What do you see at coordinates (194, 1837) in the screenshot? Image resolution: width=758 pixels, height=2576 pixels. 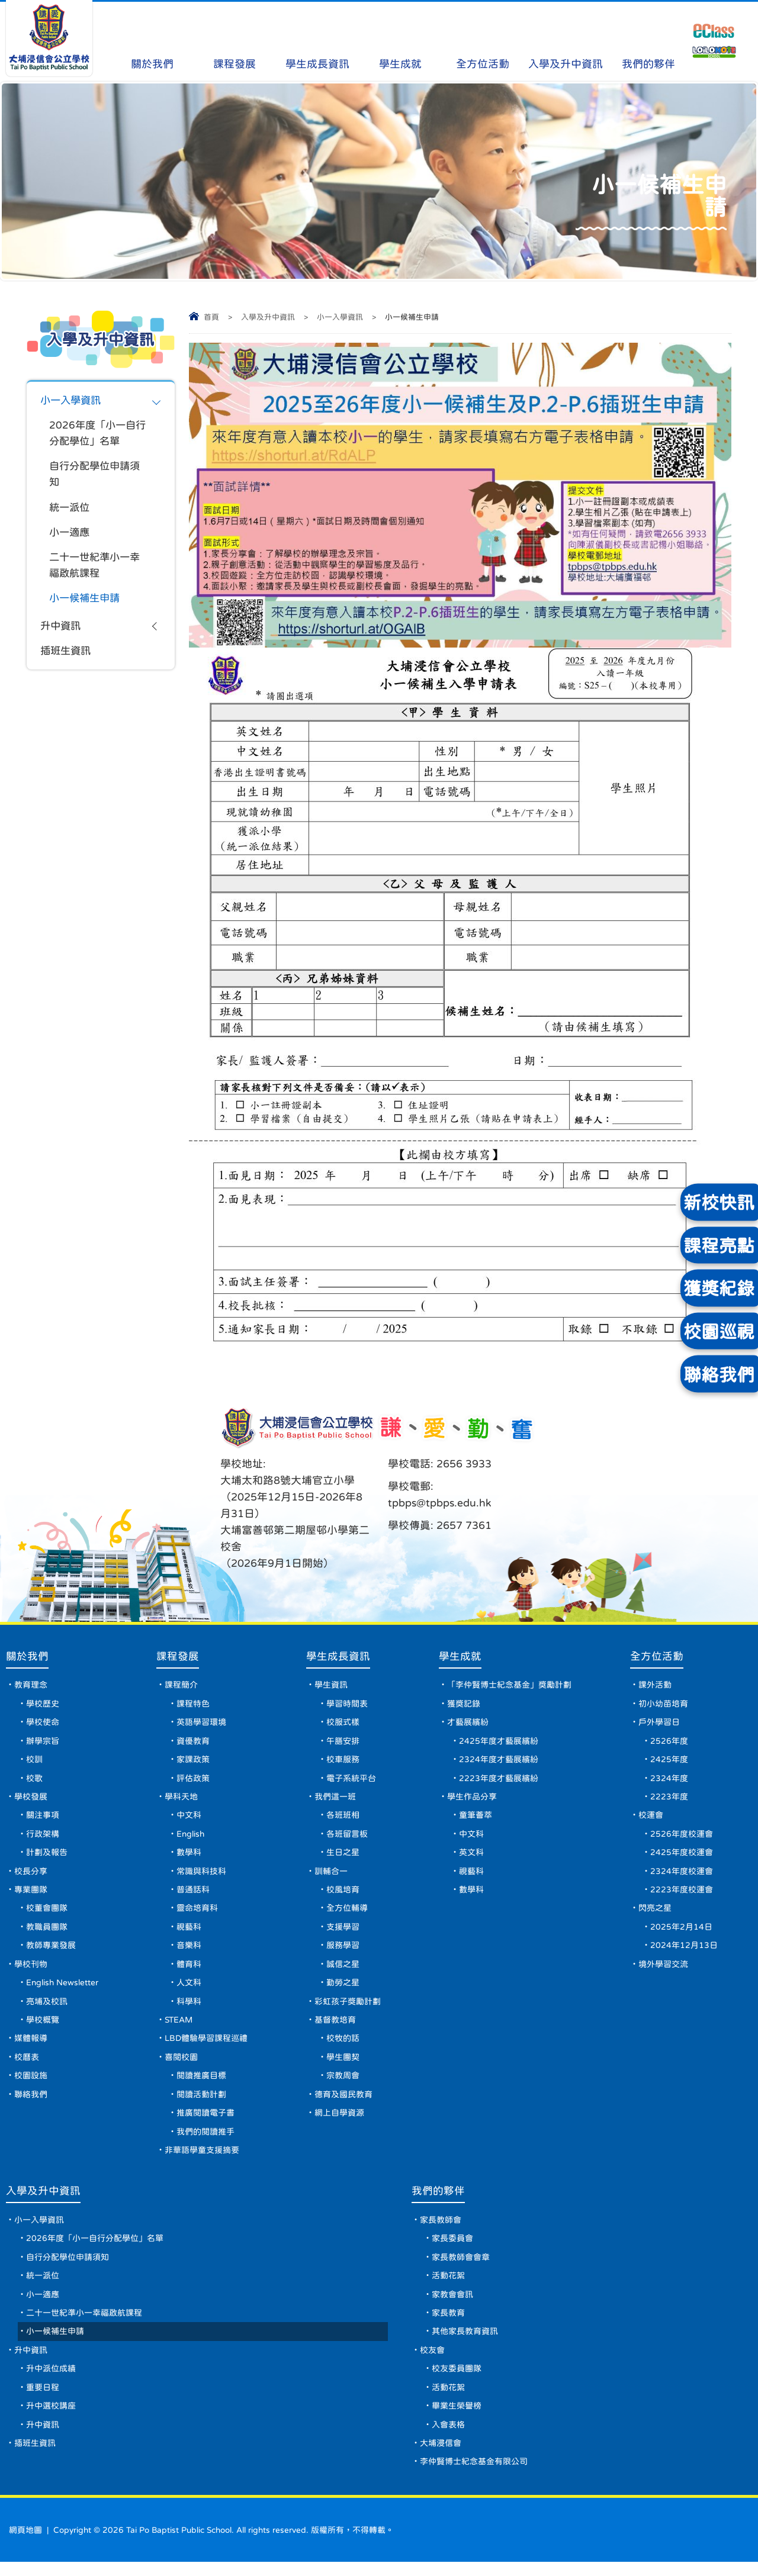 I see `English` at bounding box center [194, 1837].